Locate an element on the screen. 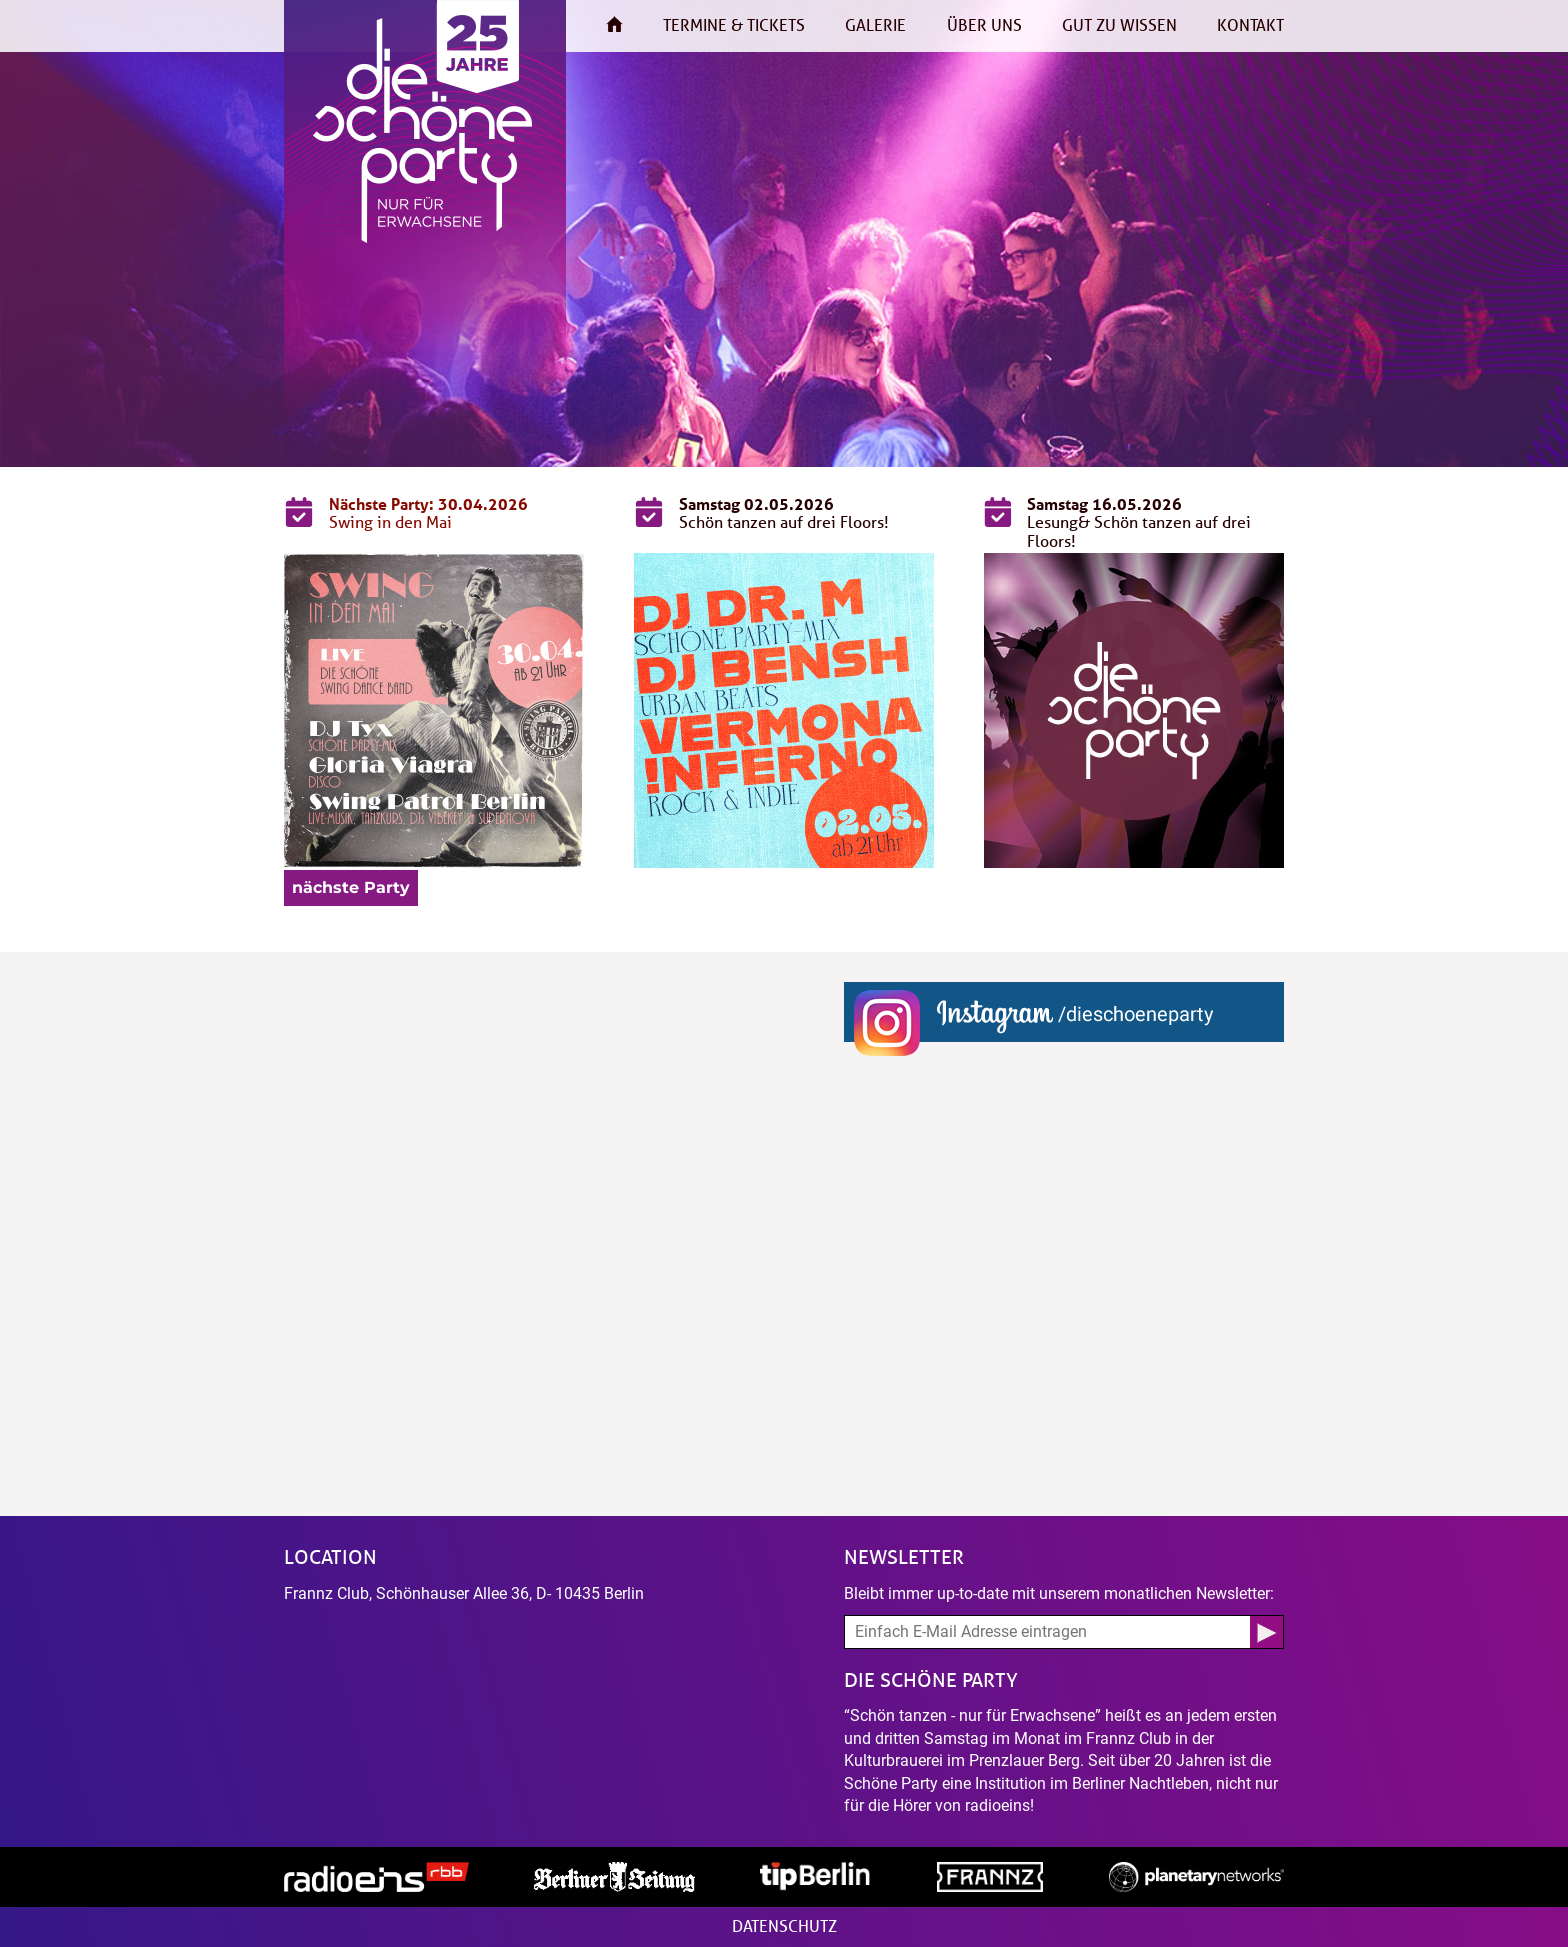 The width and height of the screenshot is (1568, 1947). Termine & Tickets is located at coordinates (734, 25).